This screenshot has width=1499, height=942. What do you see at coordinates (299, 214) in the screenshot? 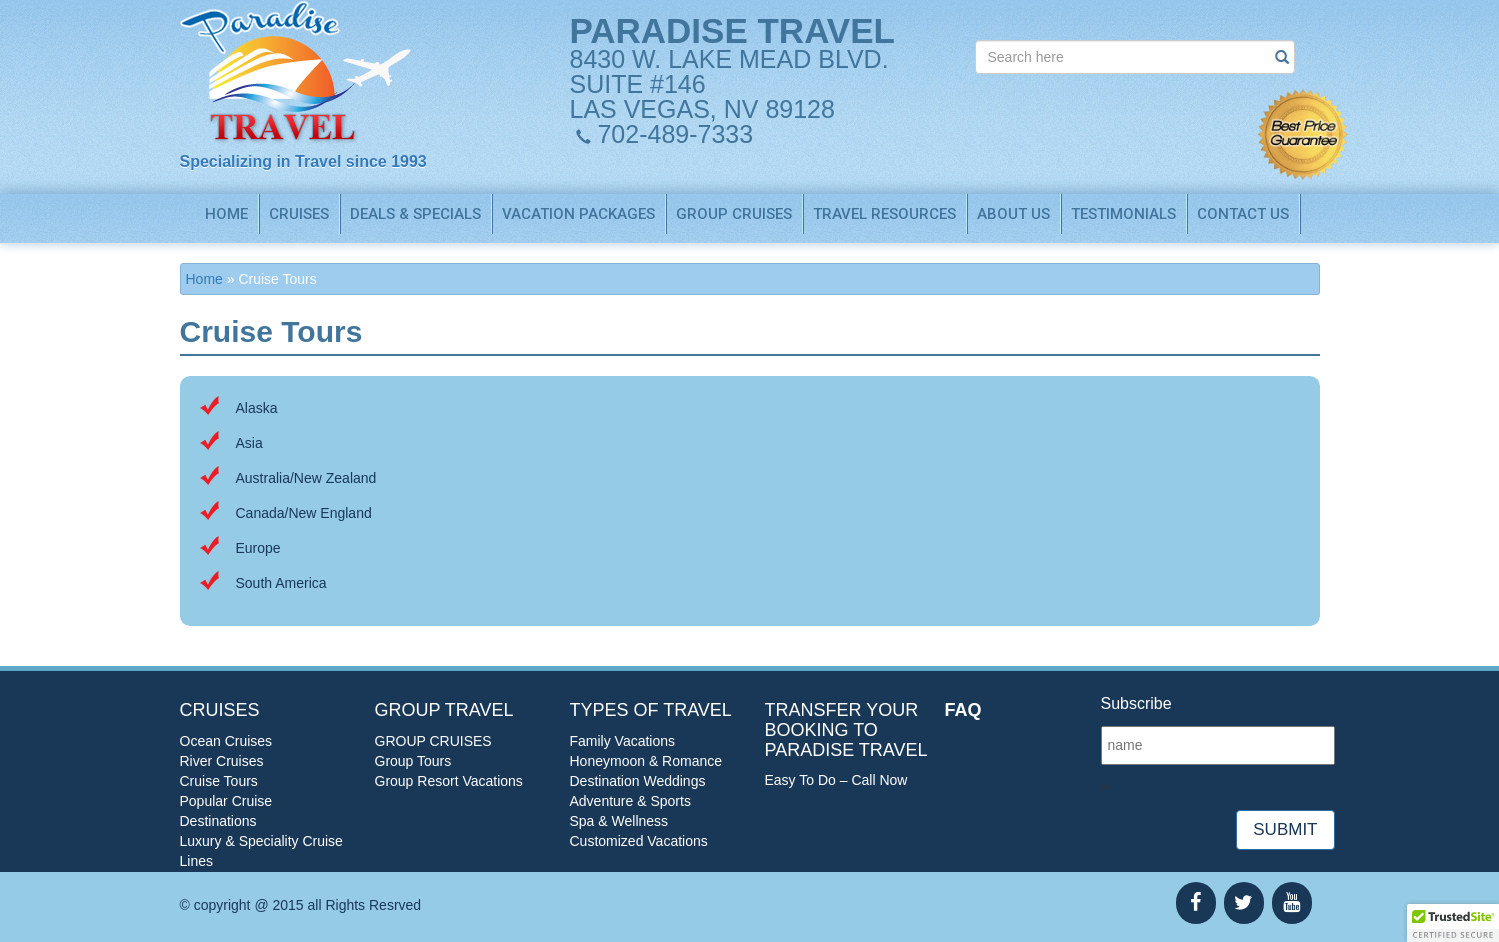
I see `Cruises` at bounding box center [299, 214].